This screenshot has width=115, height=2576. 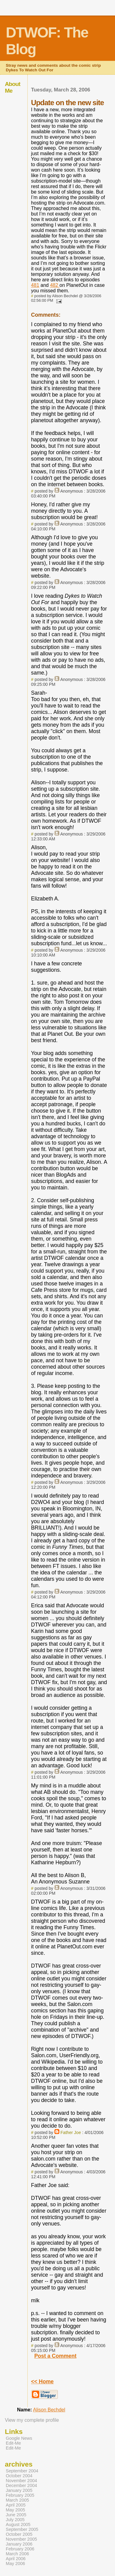 I want to click on August 2005, so click(x=18, y=2524).